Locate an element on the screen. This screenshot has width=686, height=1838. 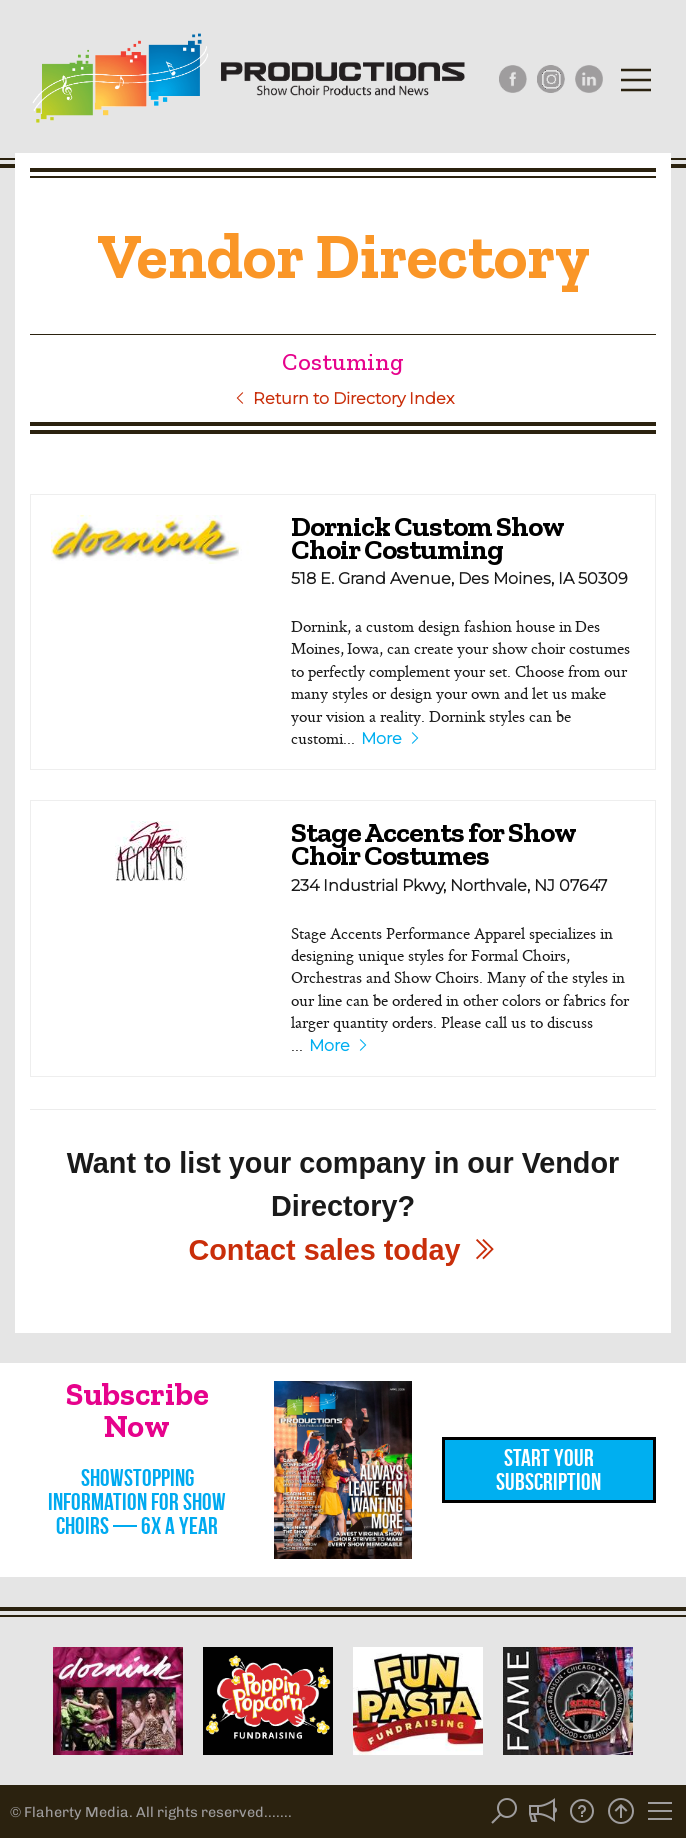
Dornick Custom Show Choir Costuming is located at coordinates (427, 537).